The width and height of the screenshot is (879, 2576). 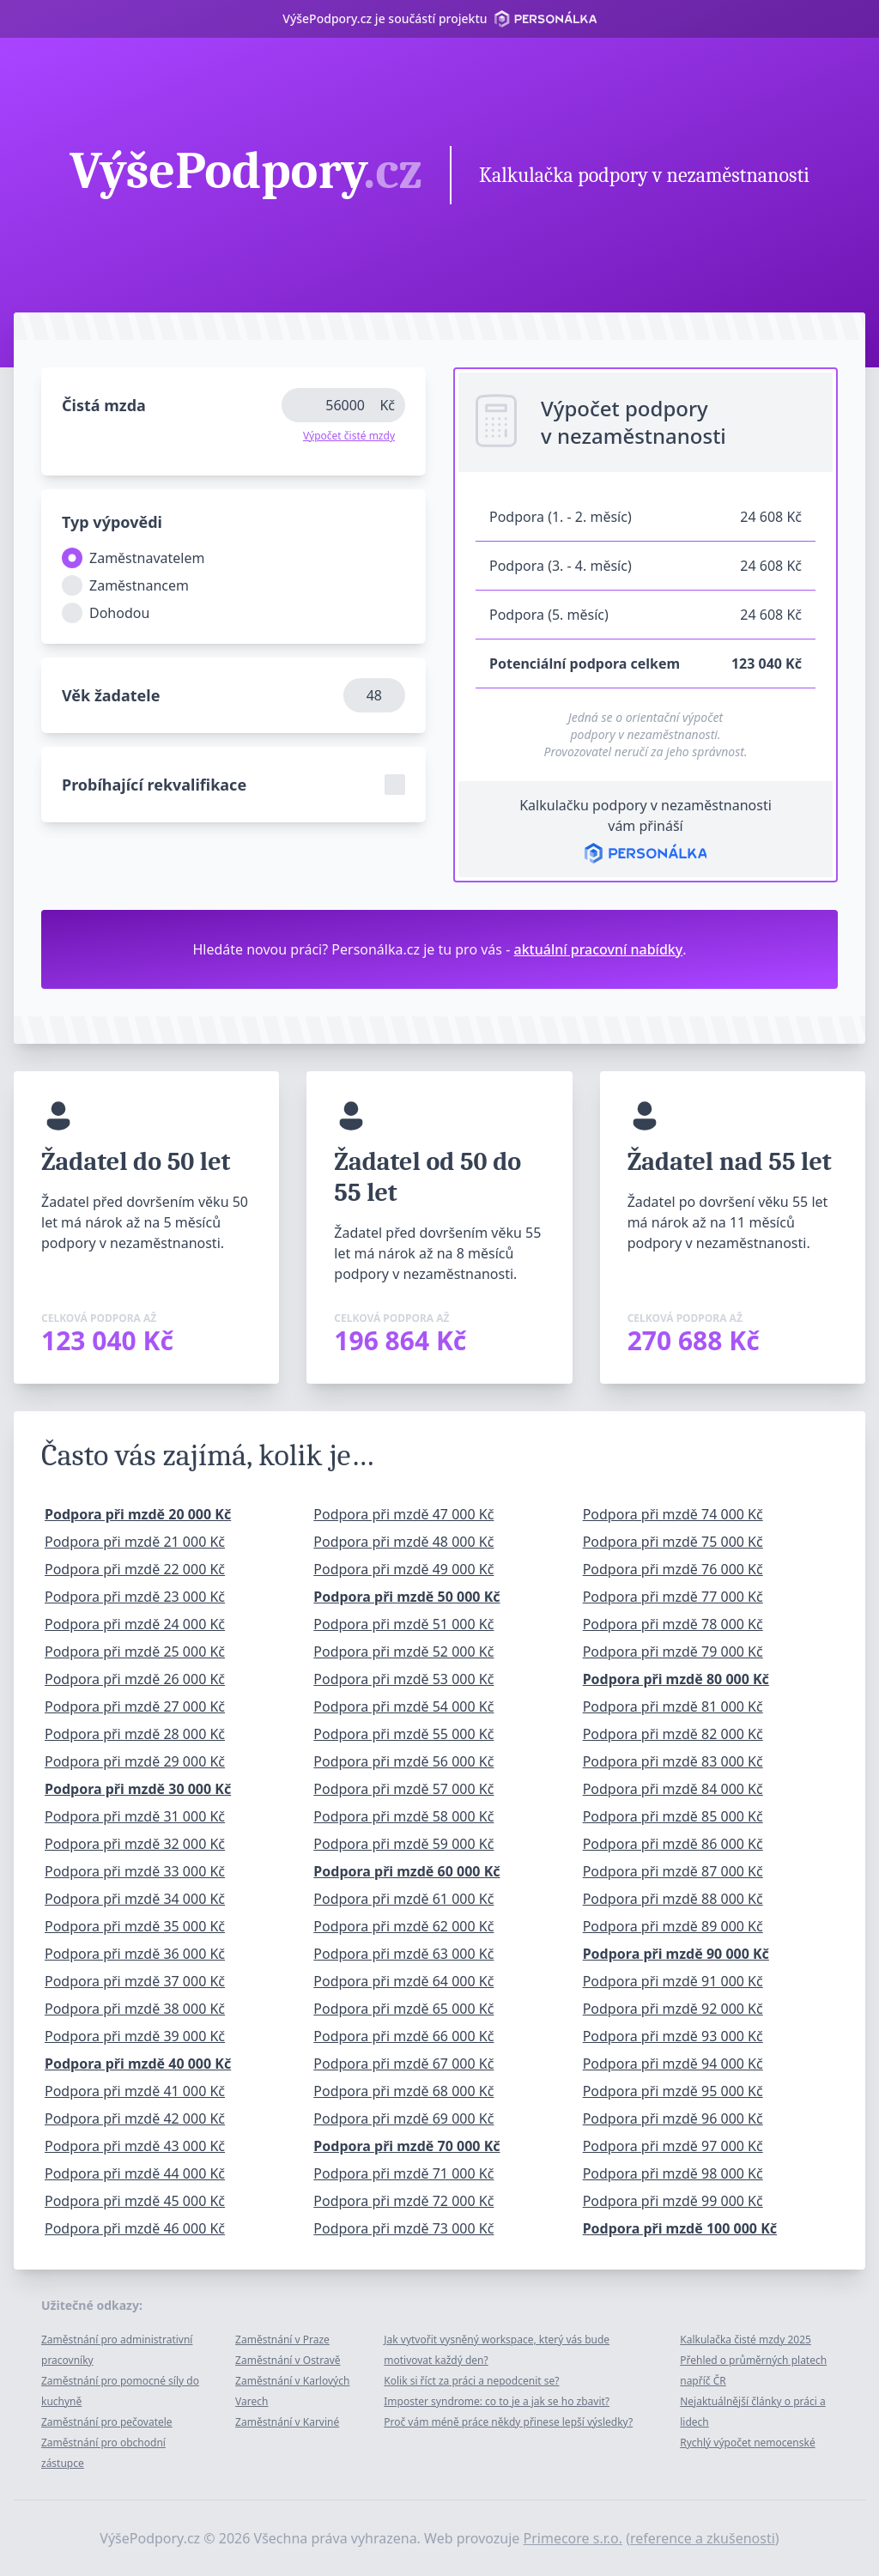 I want to click on Podpora při mzdě 100 000 Kč, so click(x=680, y=2228).